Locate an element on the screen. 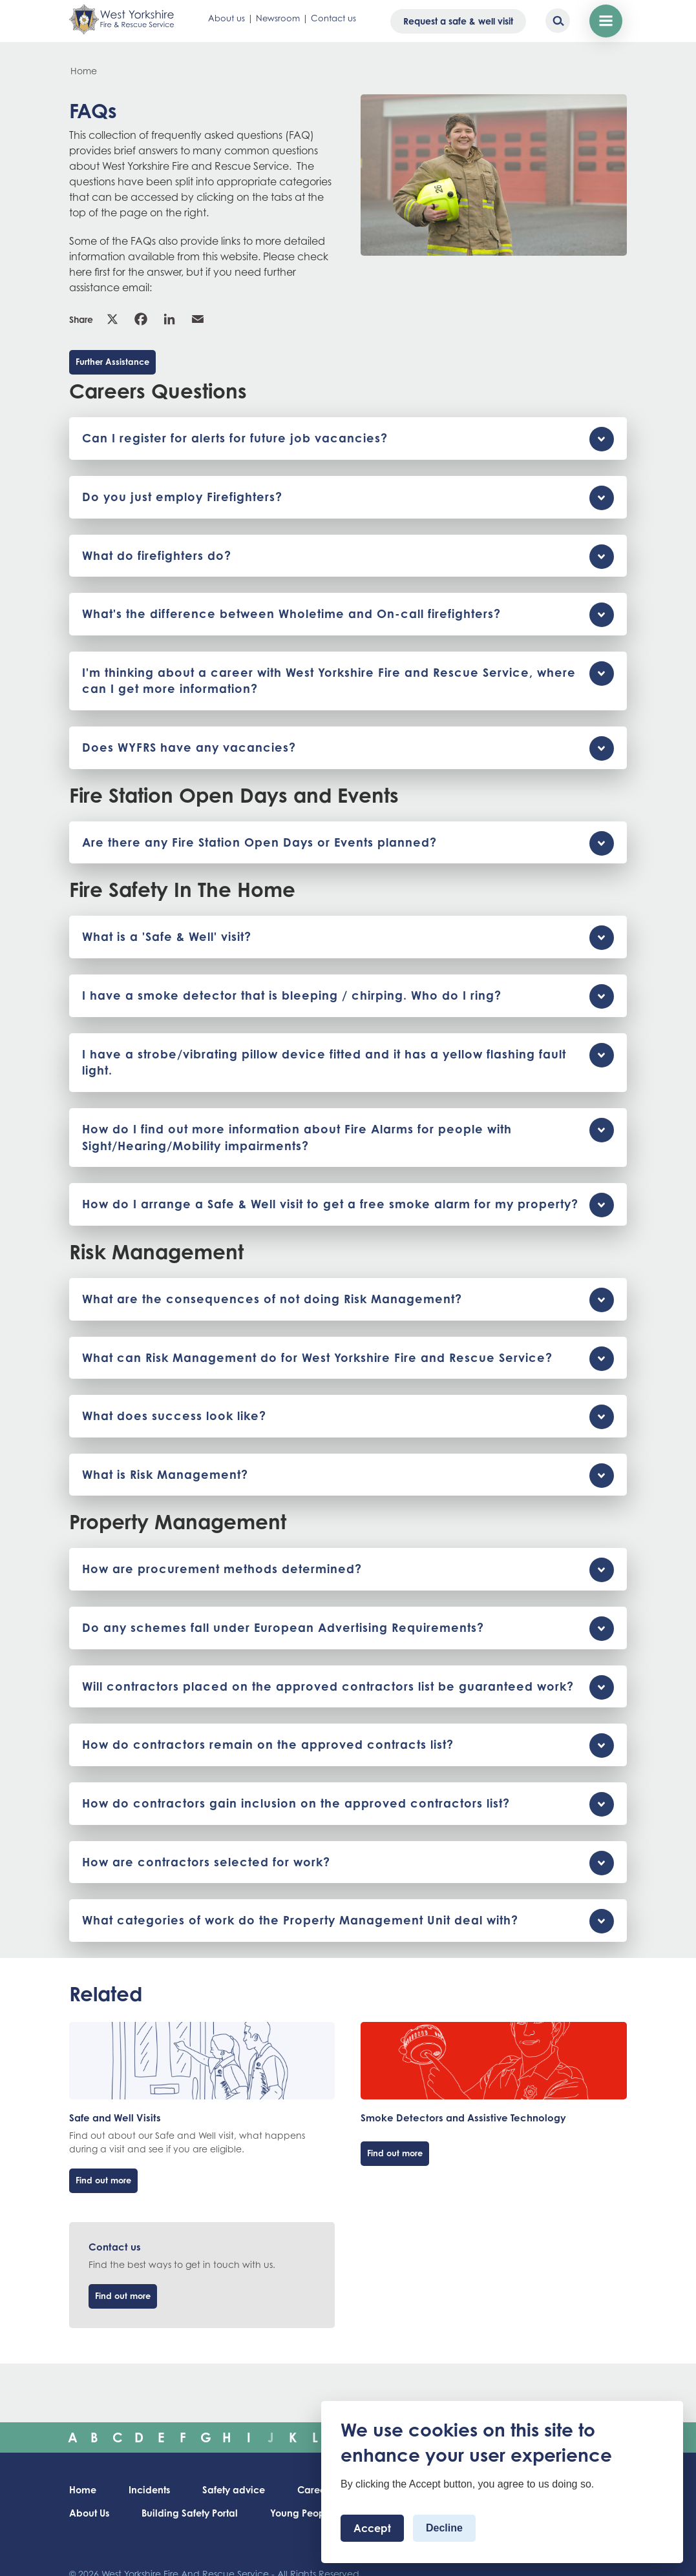 The width and height of the screenshot is (696, 2576). Incidents is located at coordinates (149, 2489).